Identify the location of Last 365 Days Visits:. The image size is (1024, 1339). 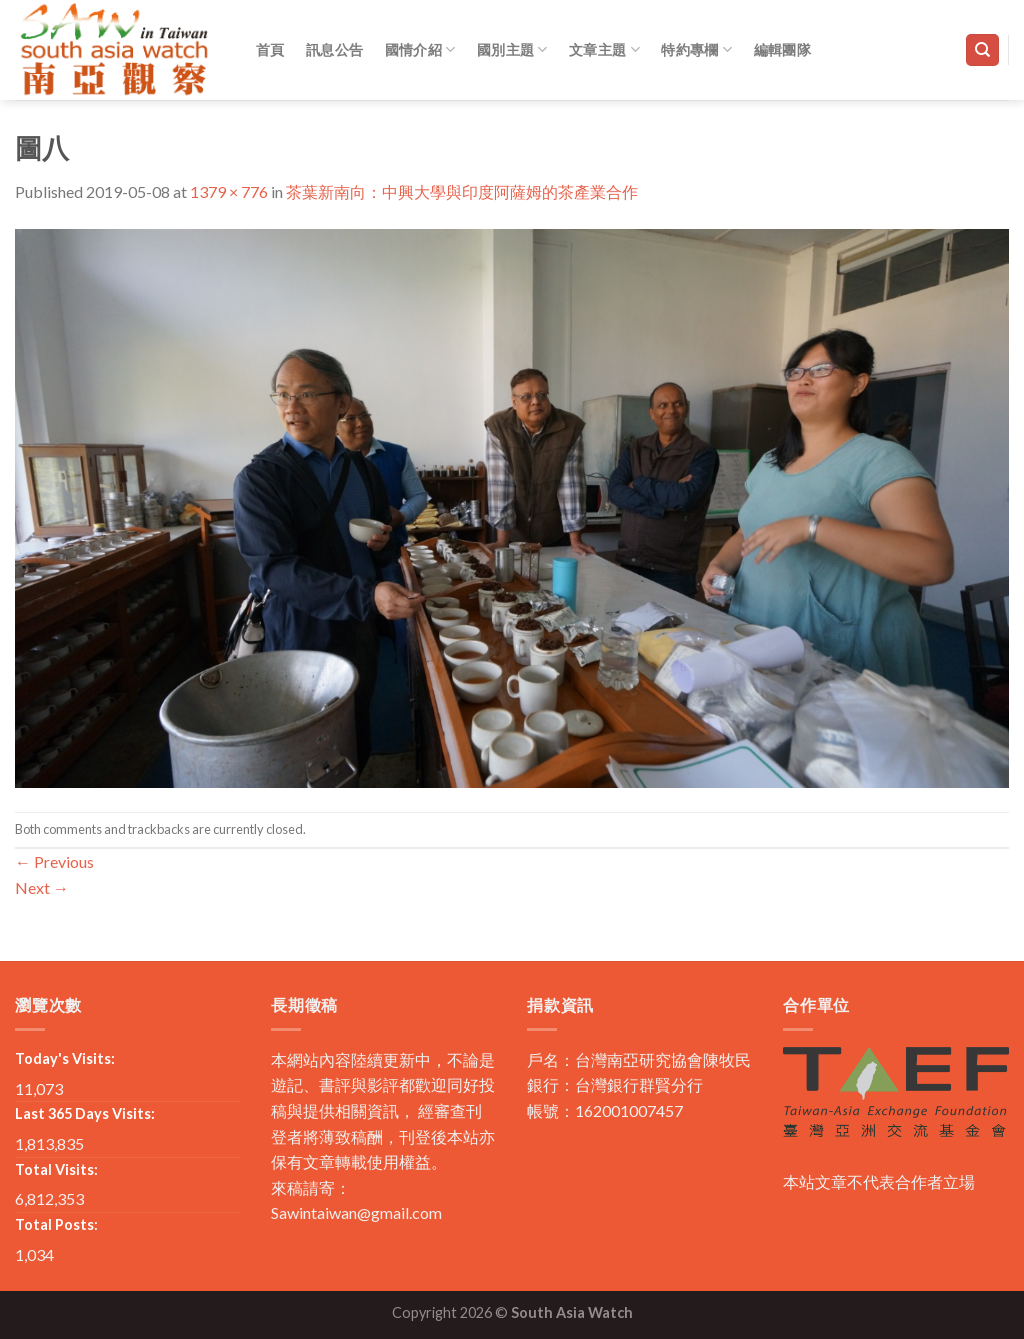
(85, 1113).